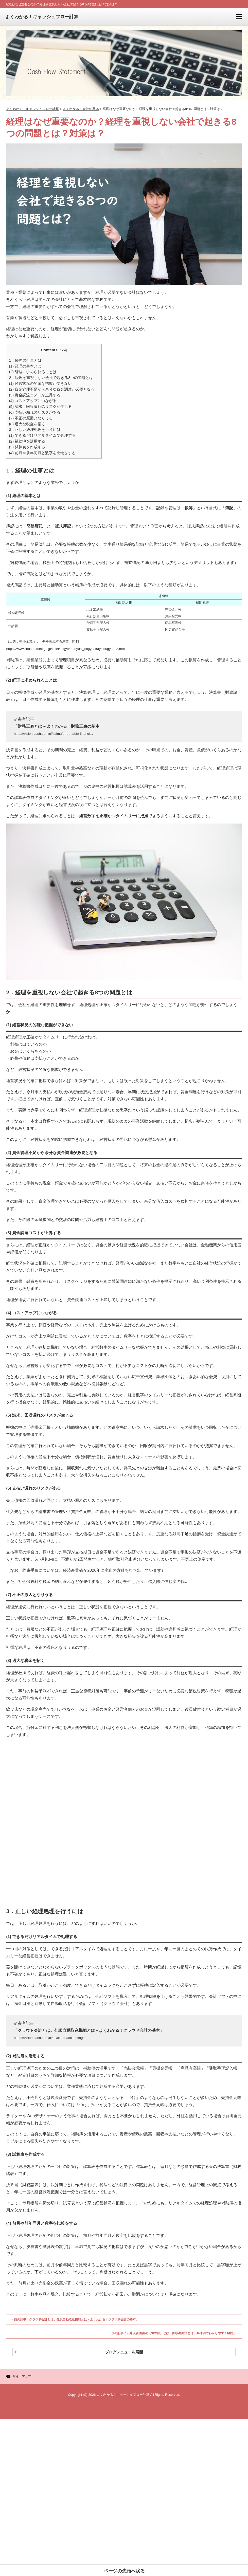 The image size is (248, 2576). What do you see at coordinates (33, 400) in the screenshot?
I see `(4) コストアップにつながる` at bounding box center [33, 400].